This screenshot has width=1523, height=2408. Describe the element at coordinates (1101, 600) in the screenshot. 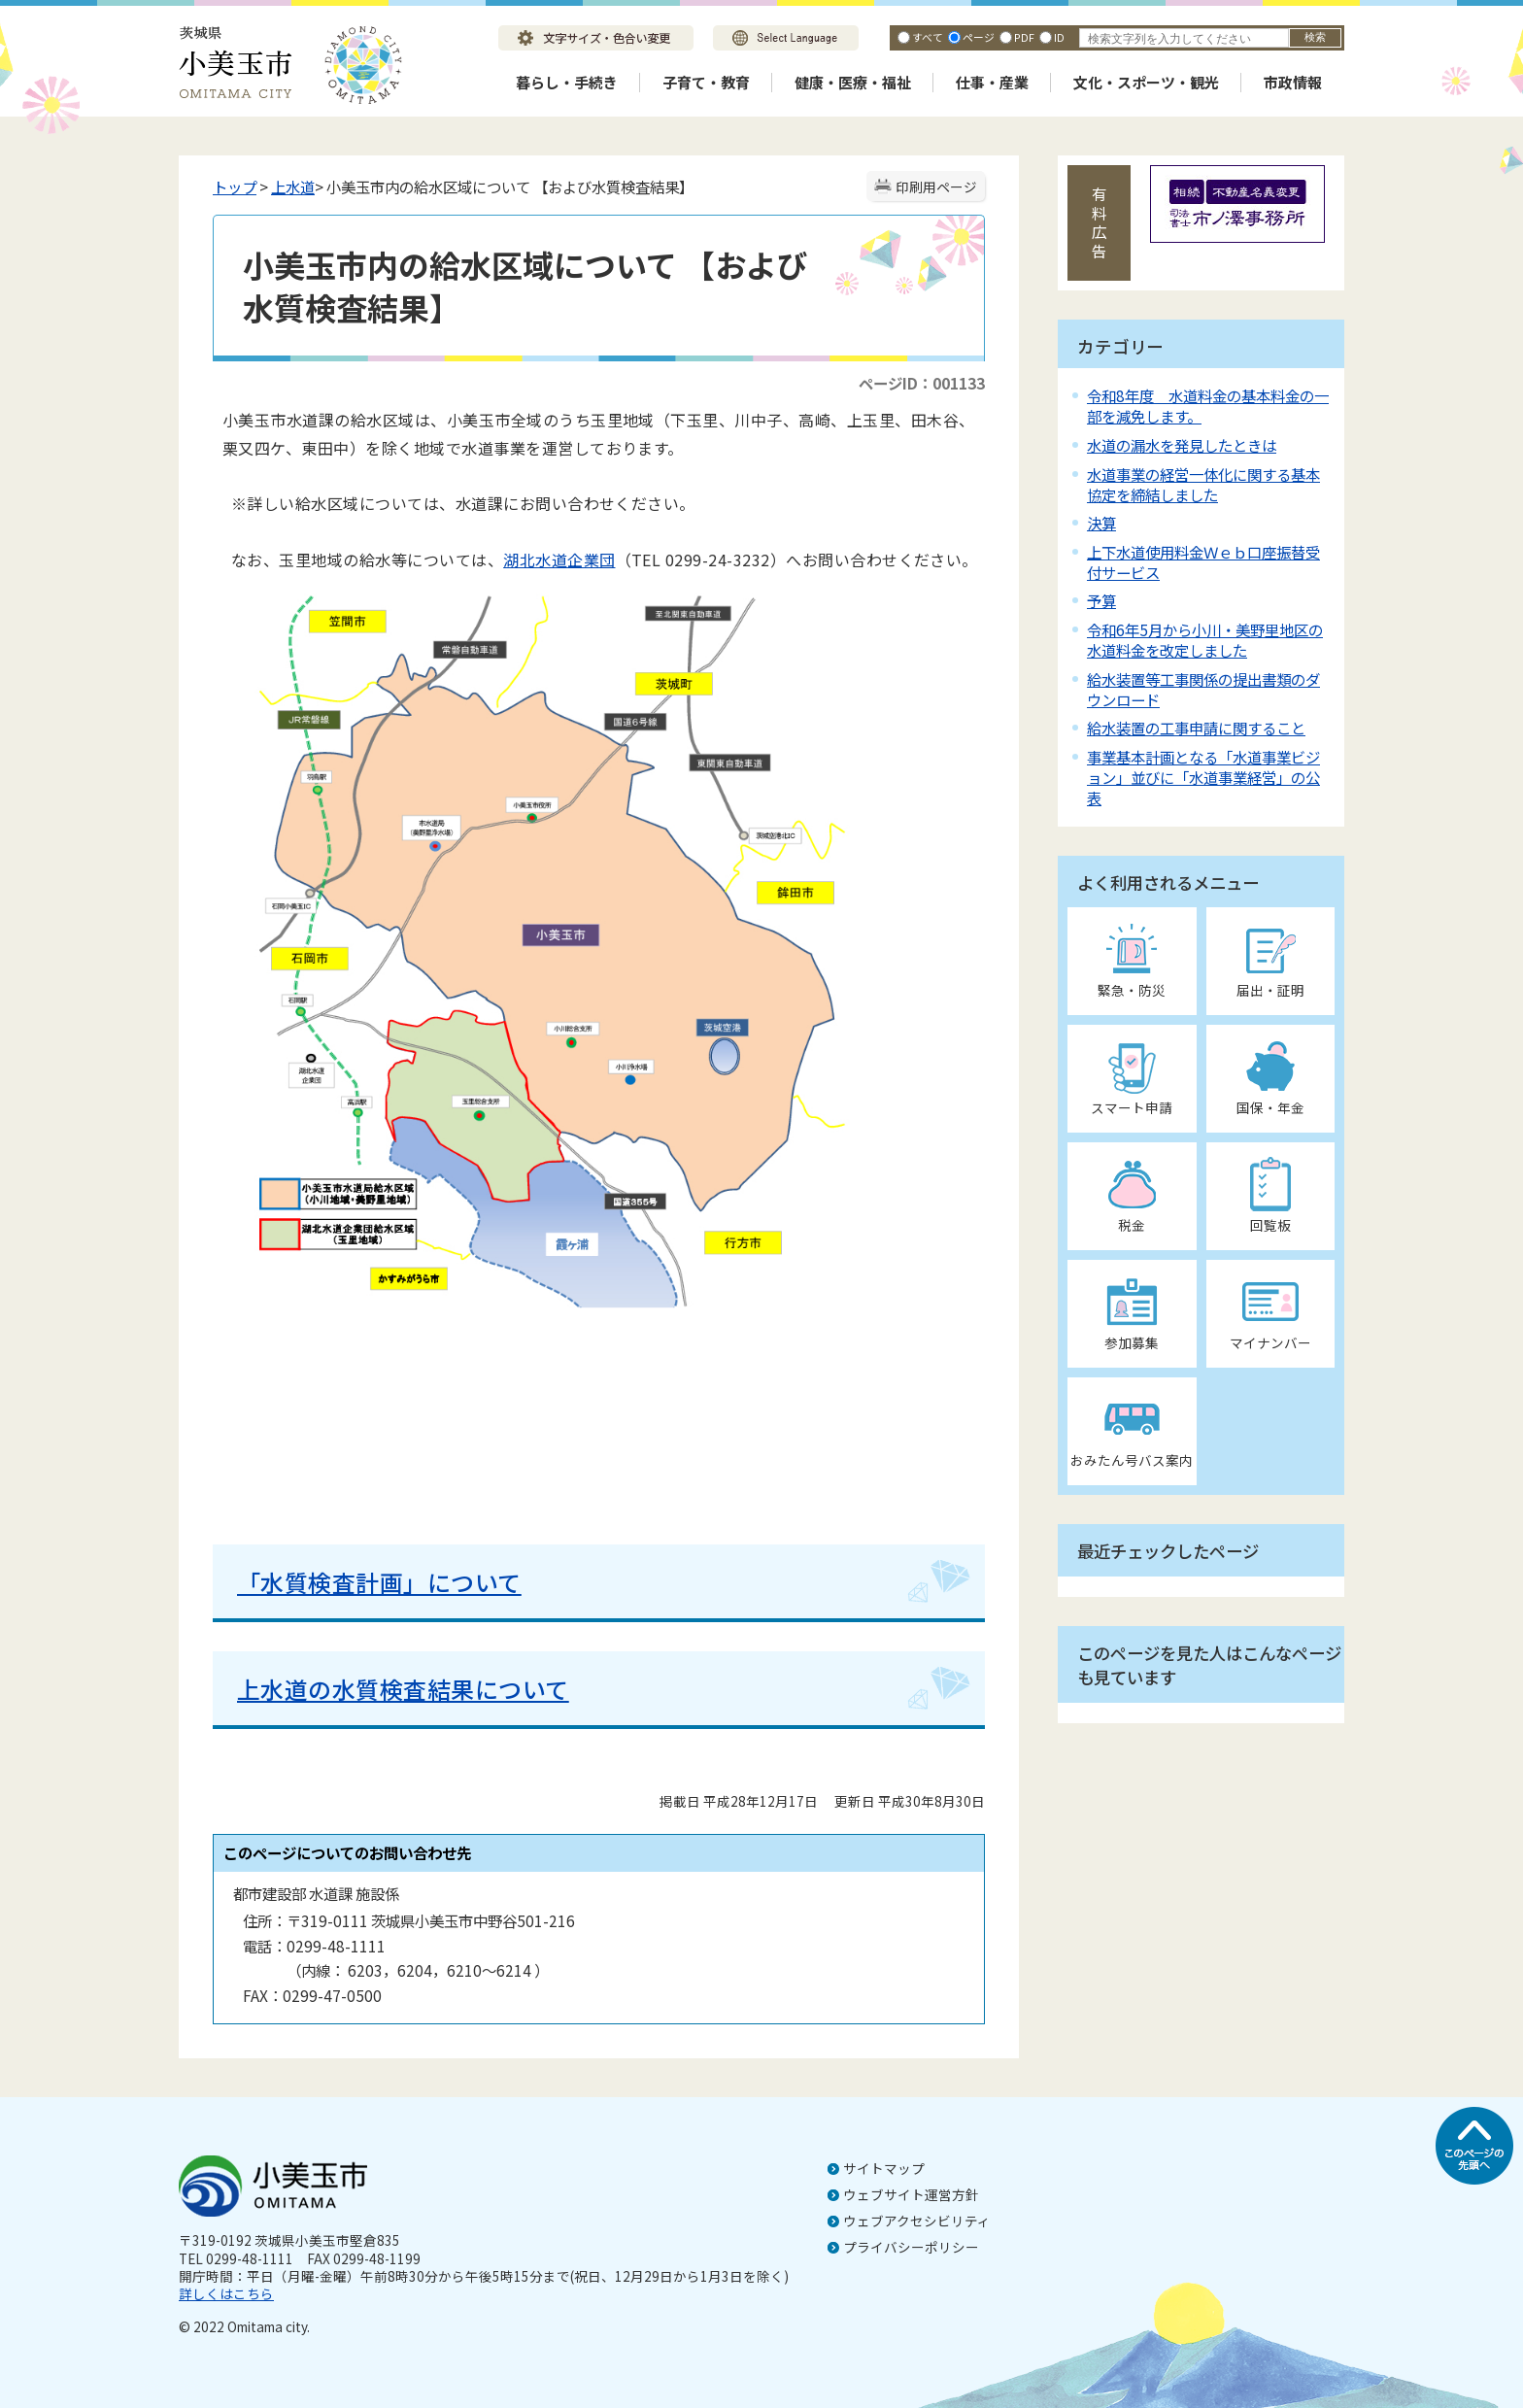

I see `予算` at that location.